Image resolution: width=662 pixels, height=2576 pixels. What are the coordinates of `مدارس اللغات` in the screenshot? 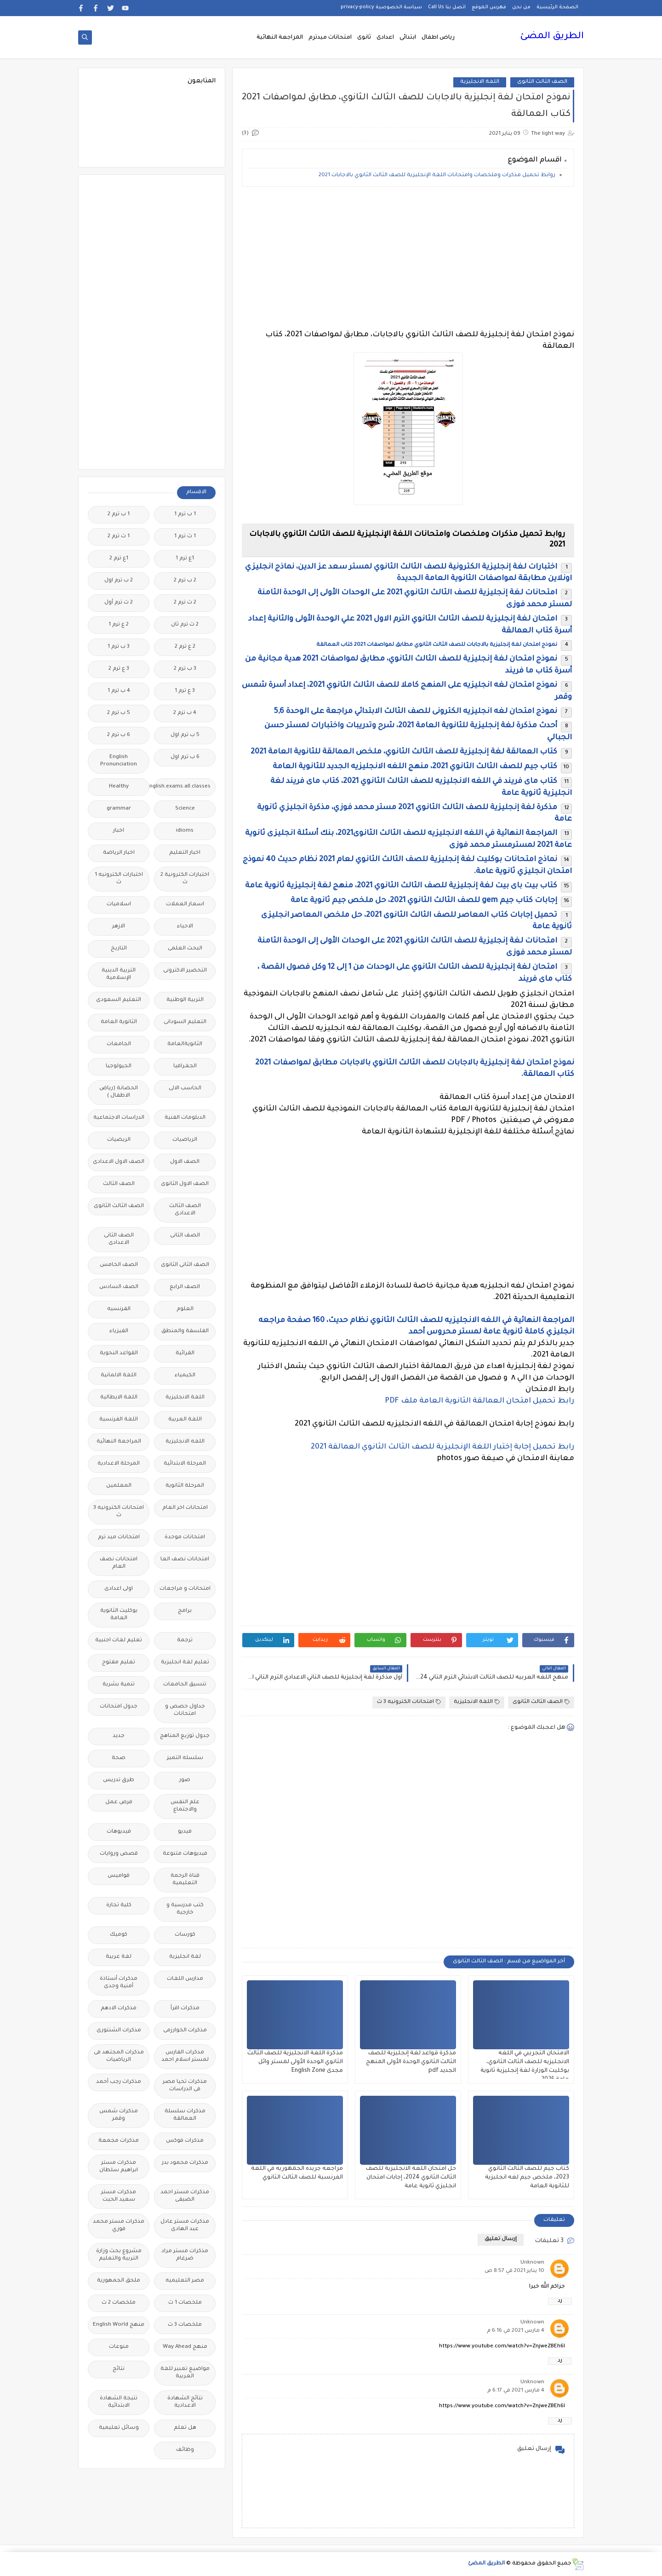 It's located at (185, 1979).